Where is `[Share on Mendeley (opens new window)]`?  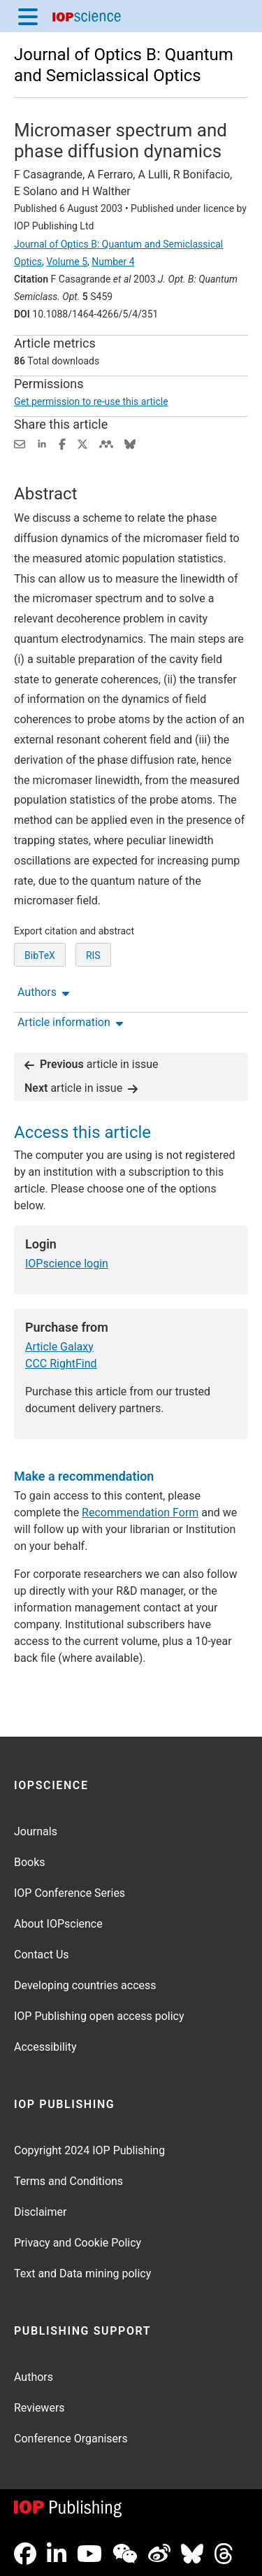 [Share on Mendeley (opens new window)] is located at coordinates (106, 443).